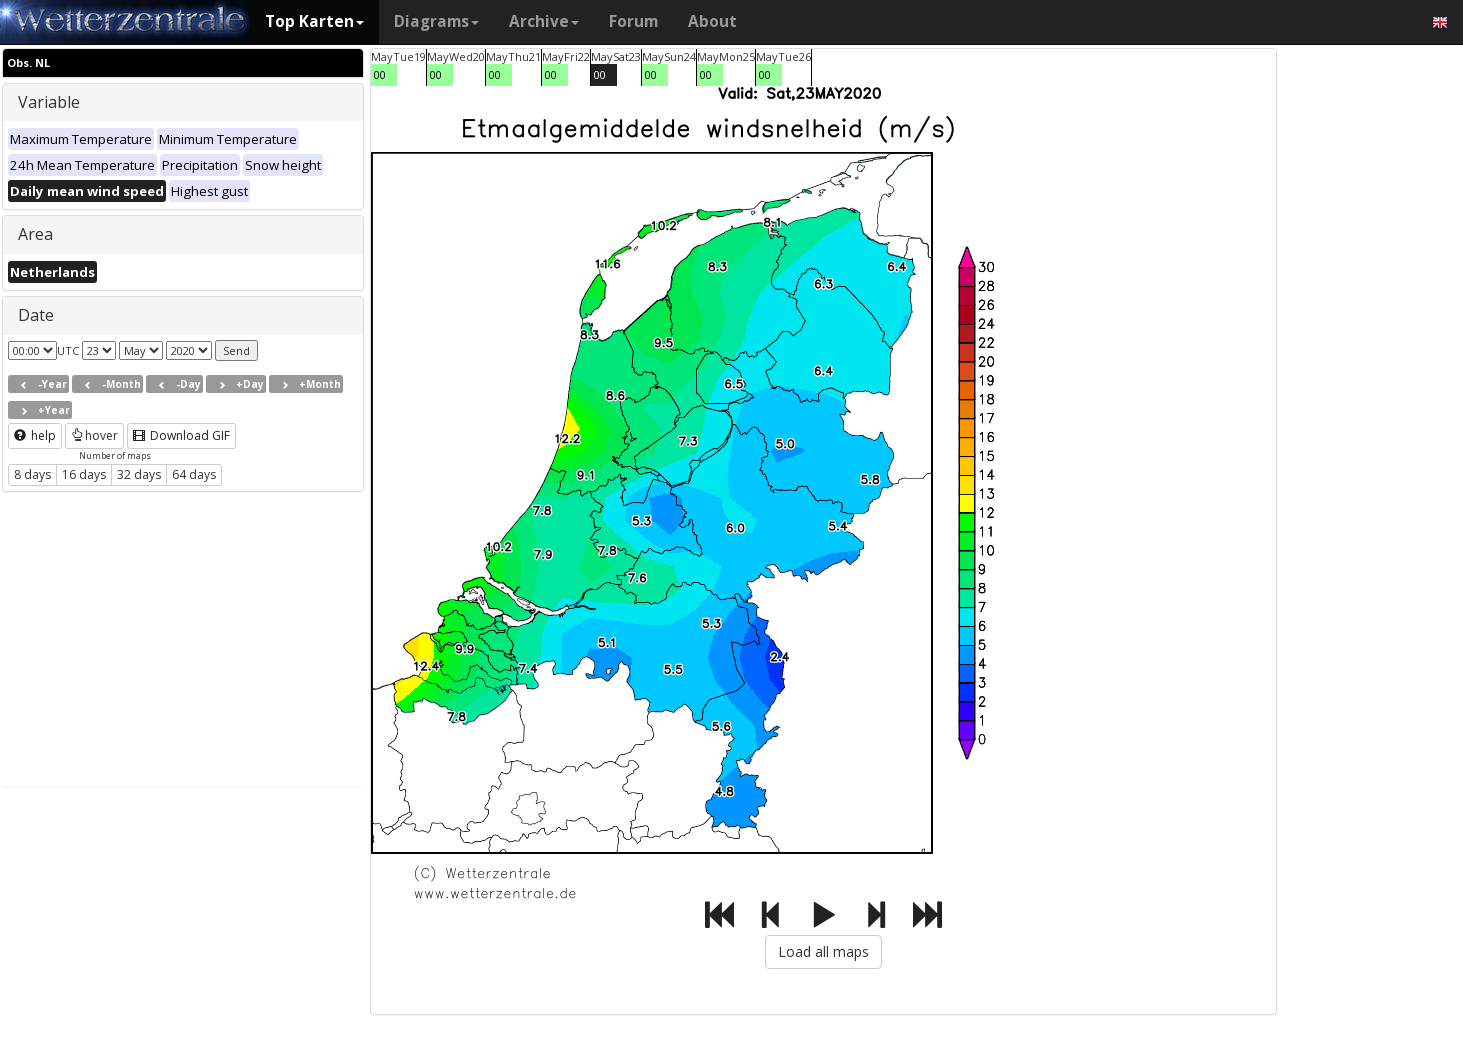 This screenshot has width=1463, height=1055. What do you see at coordinates (139, 474) in the screenshot?
I see `32 days [button]` at bounding box center [139, 474].